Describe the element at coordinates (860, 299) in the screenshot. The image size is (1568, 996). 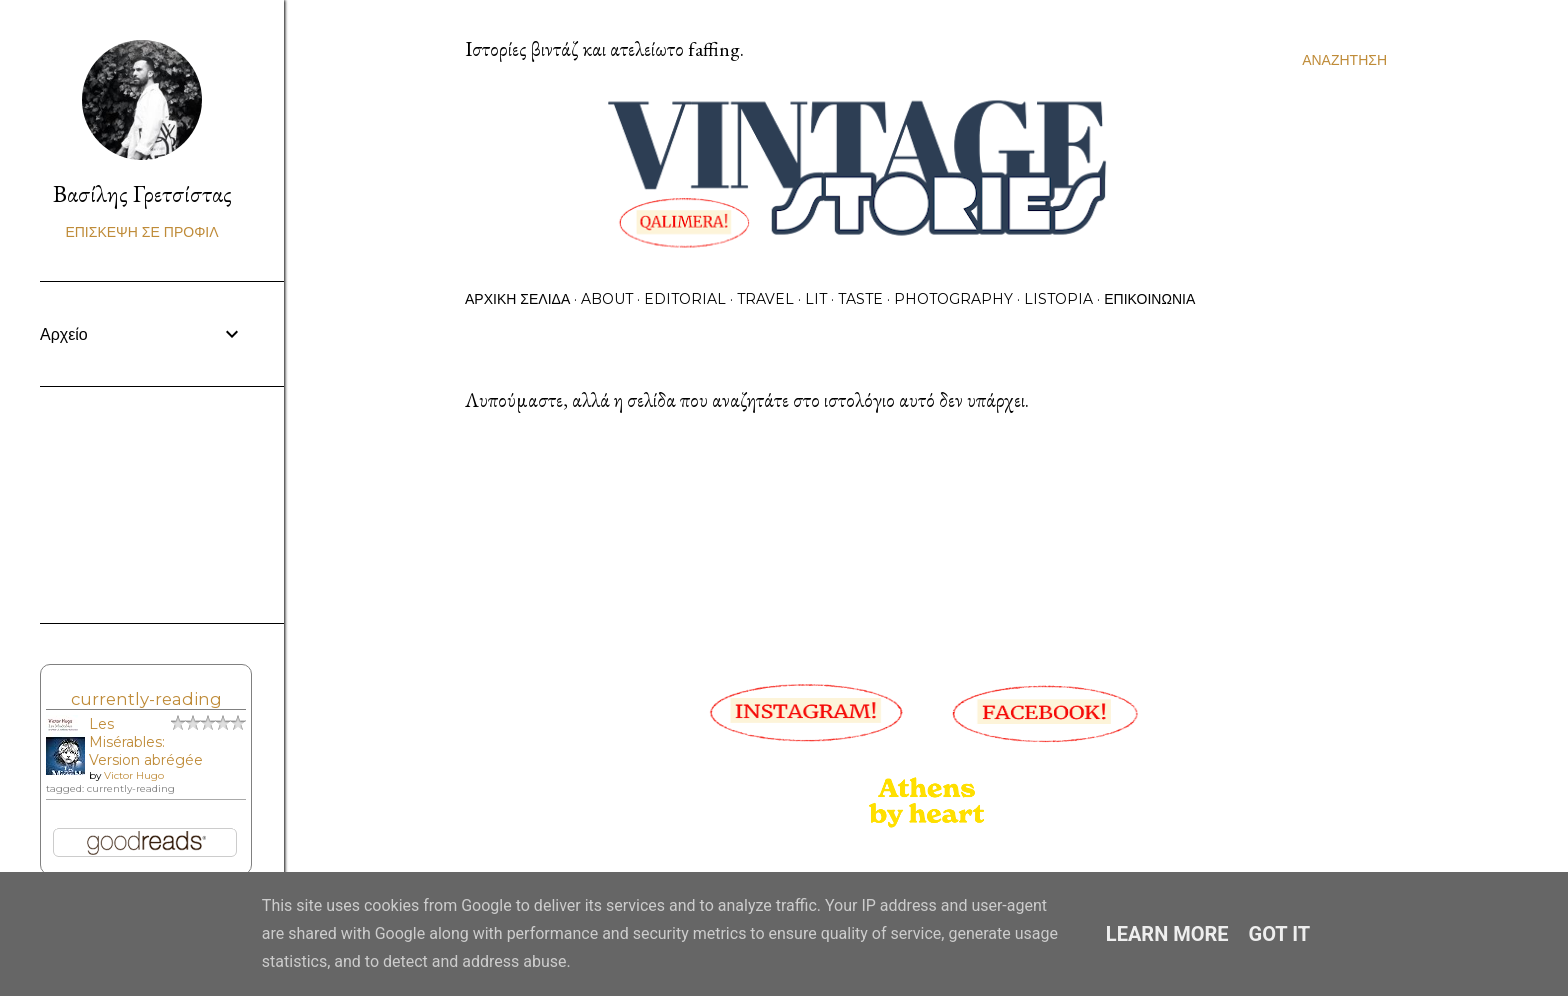
I see `Taste` at that location.